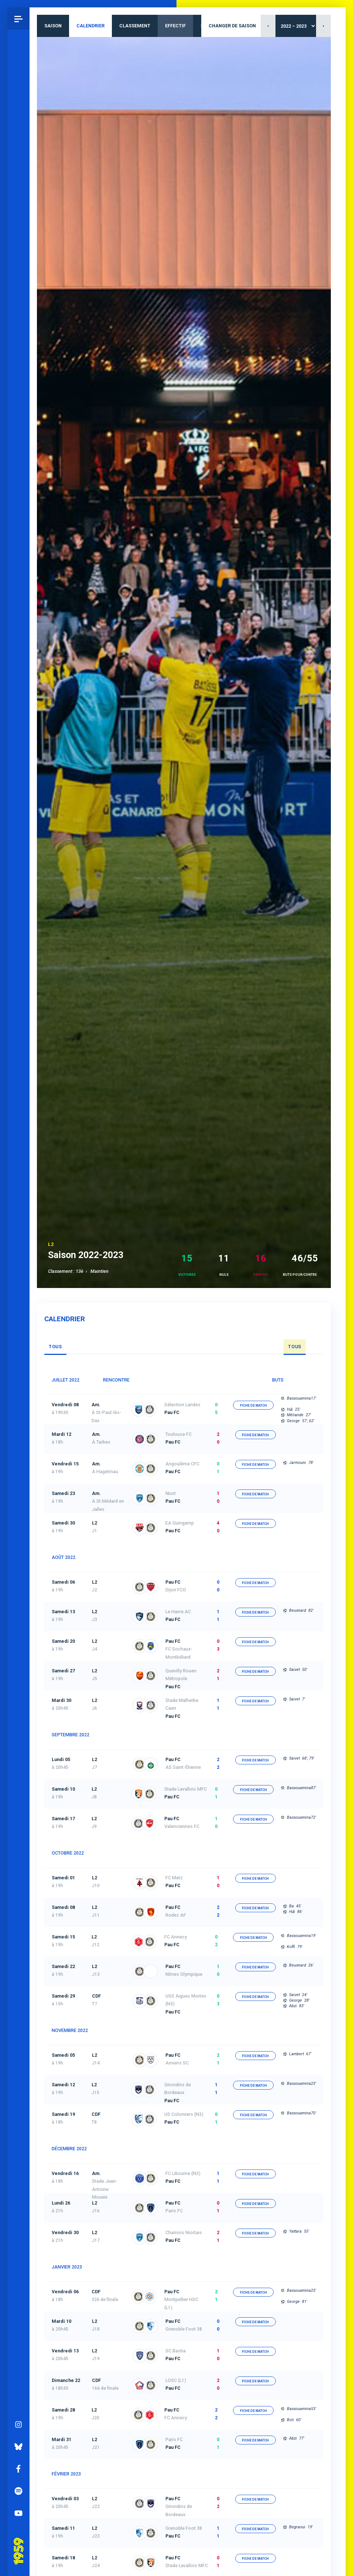 The image size is (353, 2576). Describe the element at coordinates (18, 2469) in the screenshot. I see `Facebook` at that location.